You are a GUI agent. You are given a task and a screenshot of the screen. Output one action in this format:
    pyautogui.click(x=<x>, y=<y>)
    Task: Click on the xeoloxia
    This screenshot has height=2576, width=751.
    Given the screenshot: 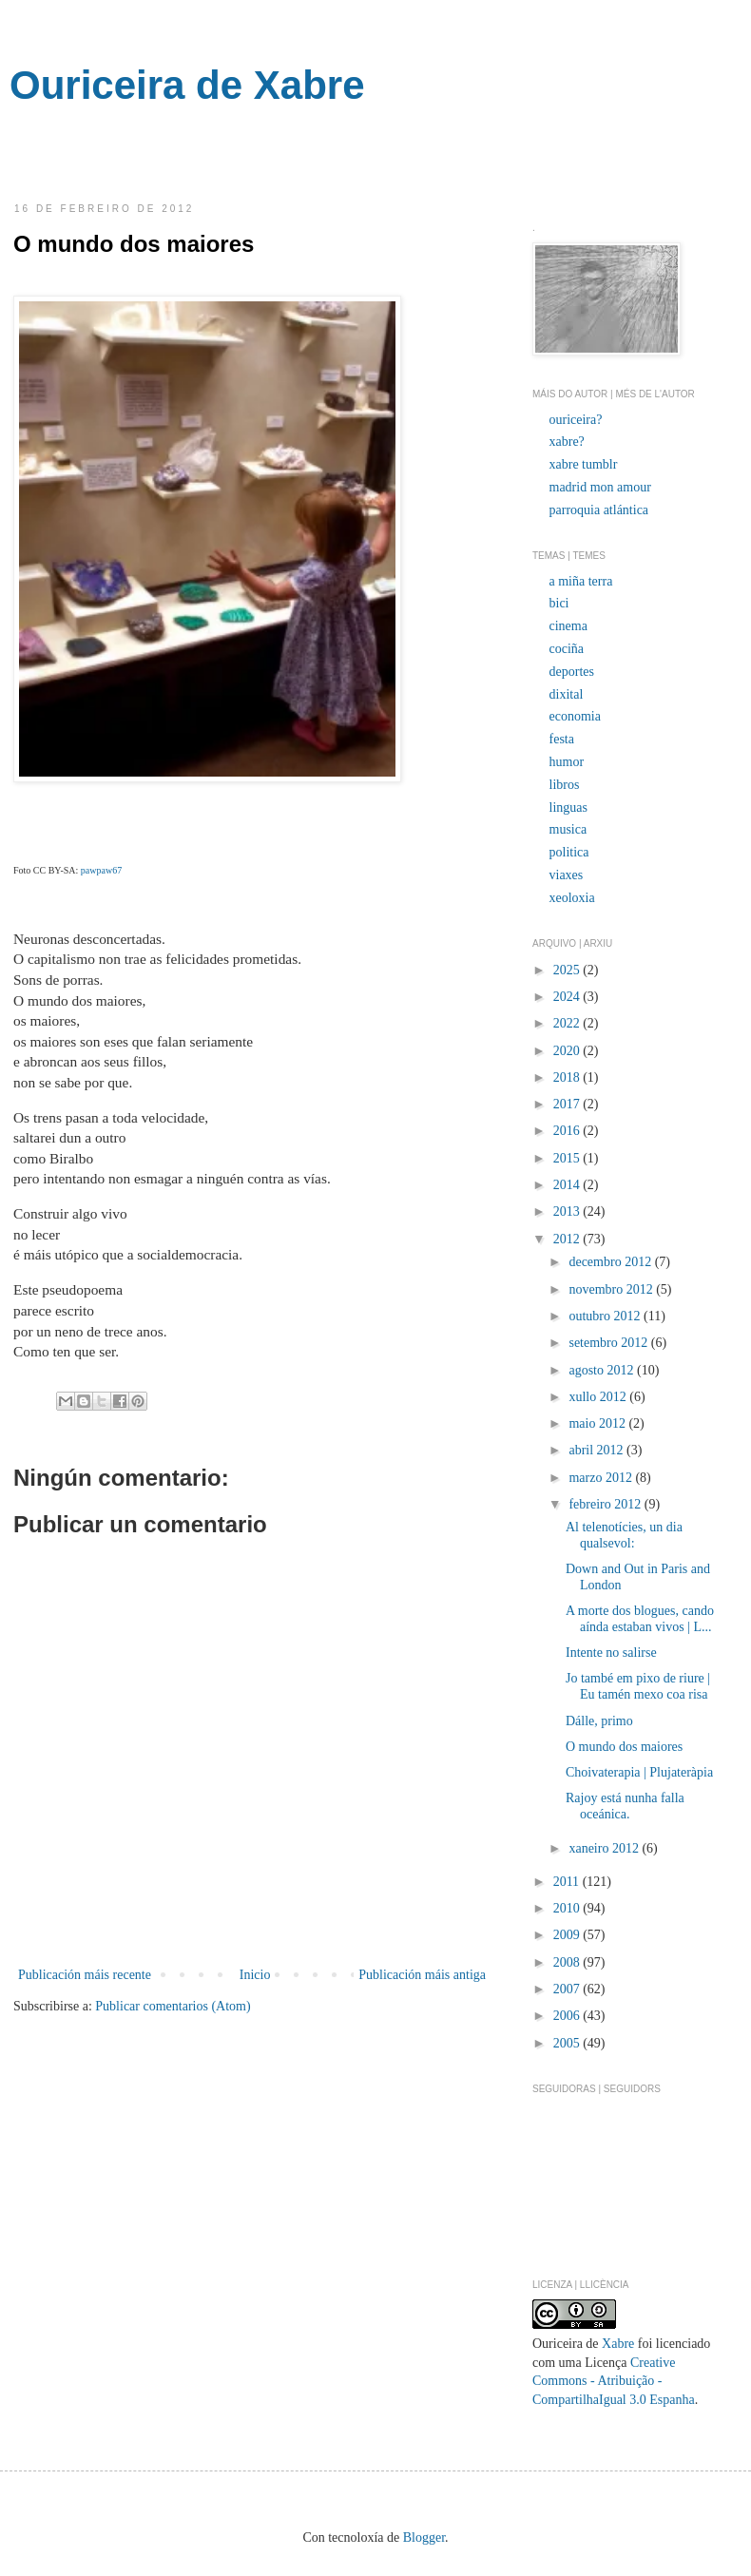 What is the action you would take?
    pyautogui.click(x=572, y=898)
    